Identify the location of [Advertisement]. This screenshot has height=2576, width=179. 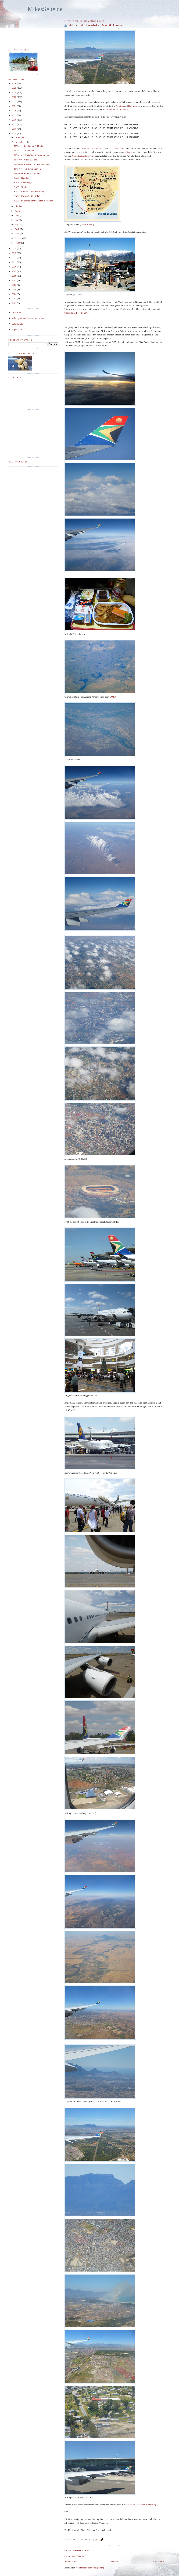
(18, 433).